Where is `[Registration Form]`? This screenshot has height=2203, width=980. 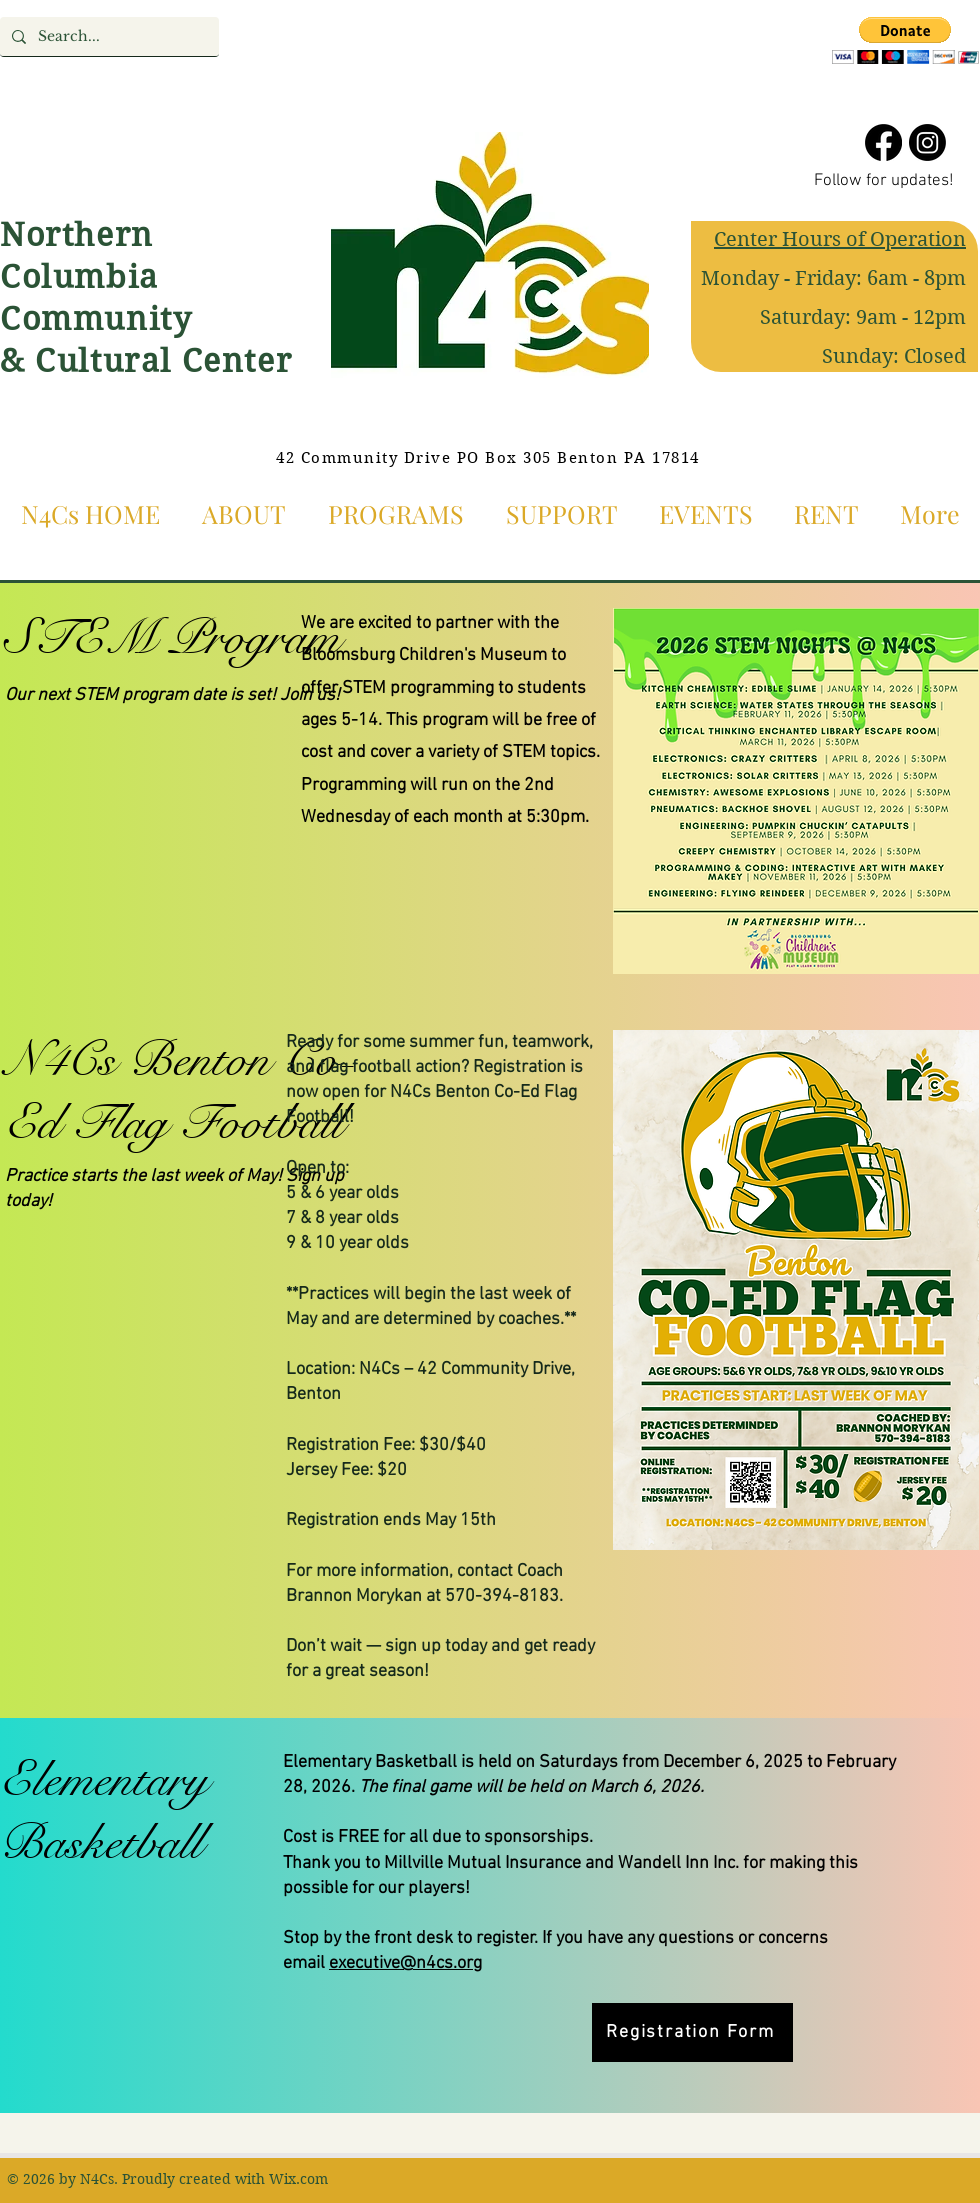
[Registration Form] is located at coordinates (692, 2032).